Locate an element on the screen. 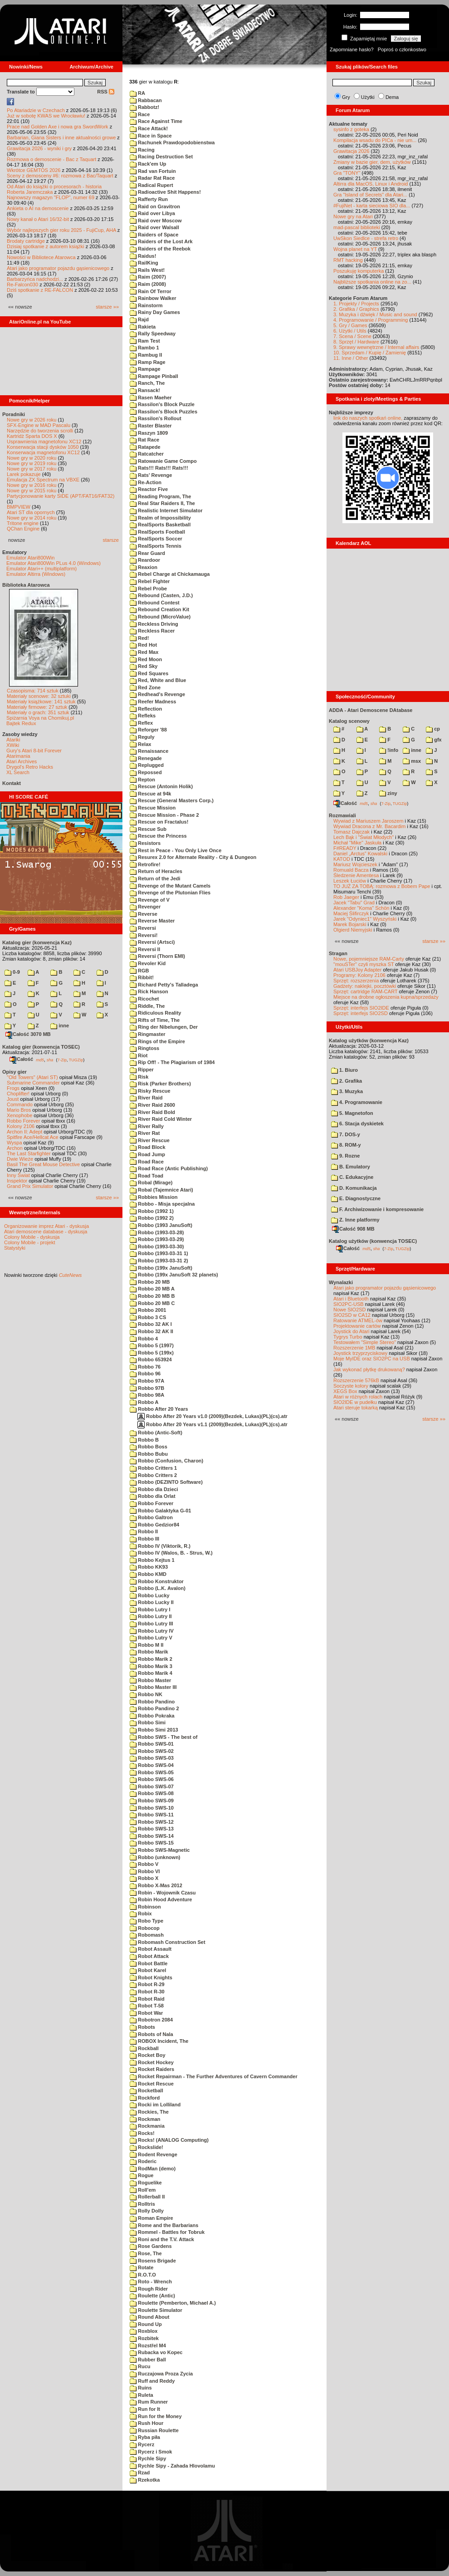  Barbarzyńca nadchodzi... is located at coordinates (35, 279).